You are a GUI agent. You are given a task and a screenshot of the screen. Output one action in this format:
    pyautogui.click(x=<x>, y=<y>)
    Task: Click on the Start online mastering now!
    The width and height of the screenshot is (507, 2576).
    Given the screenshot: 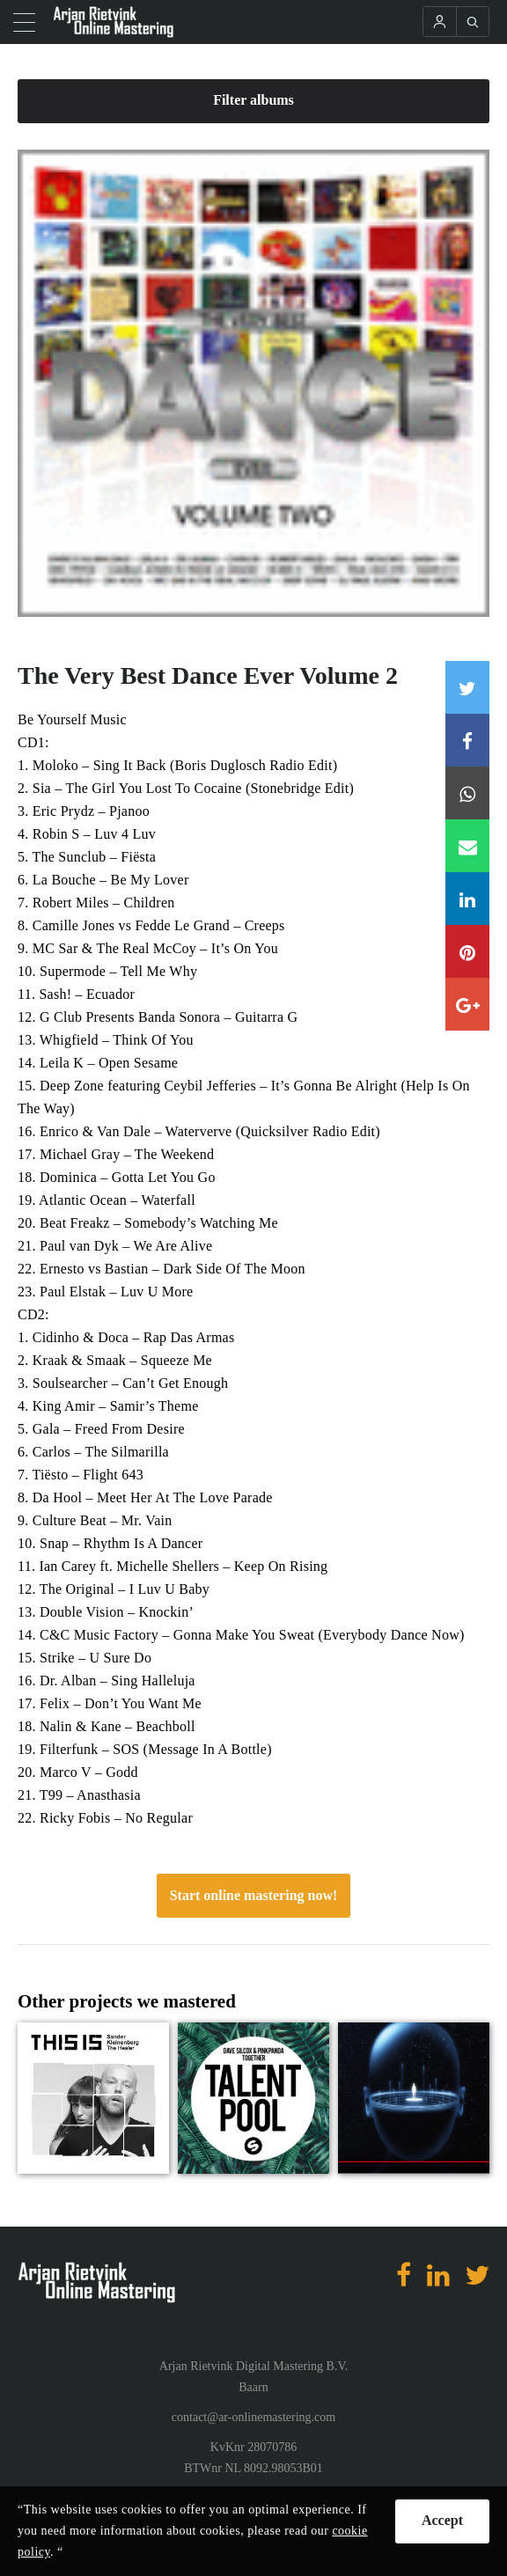 What is the action you would take?
    pyautogui.click(x=254, y=1895)
    